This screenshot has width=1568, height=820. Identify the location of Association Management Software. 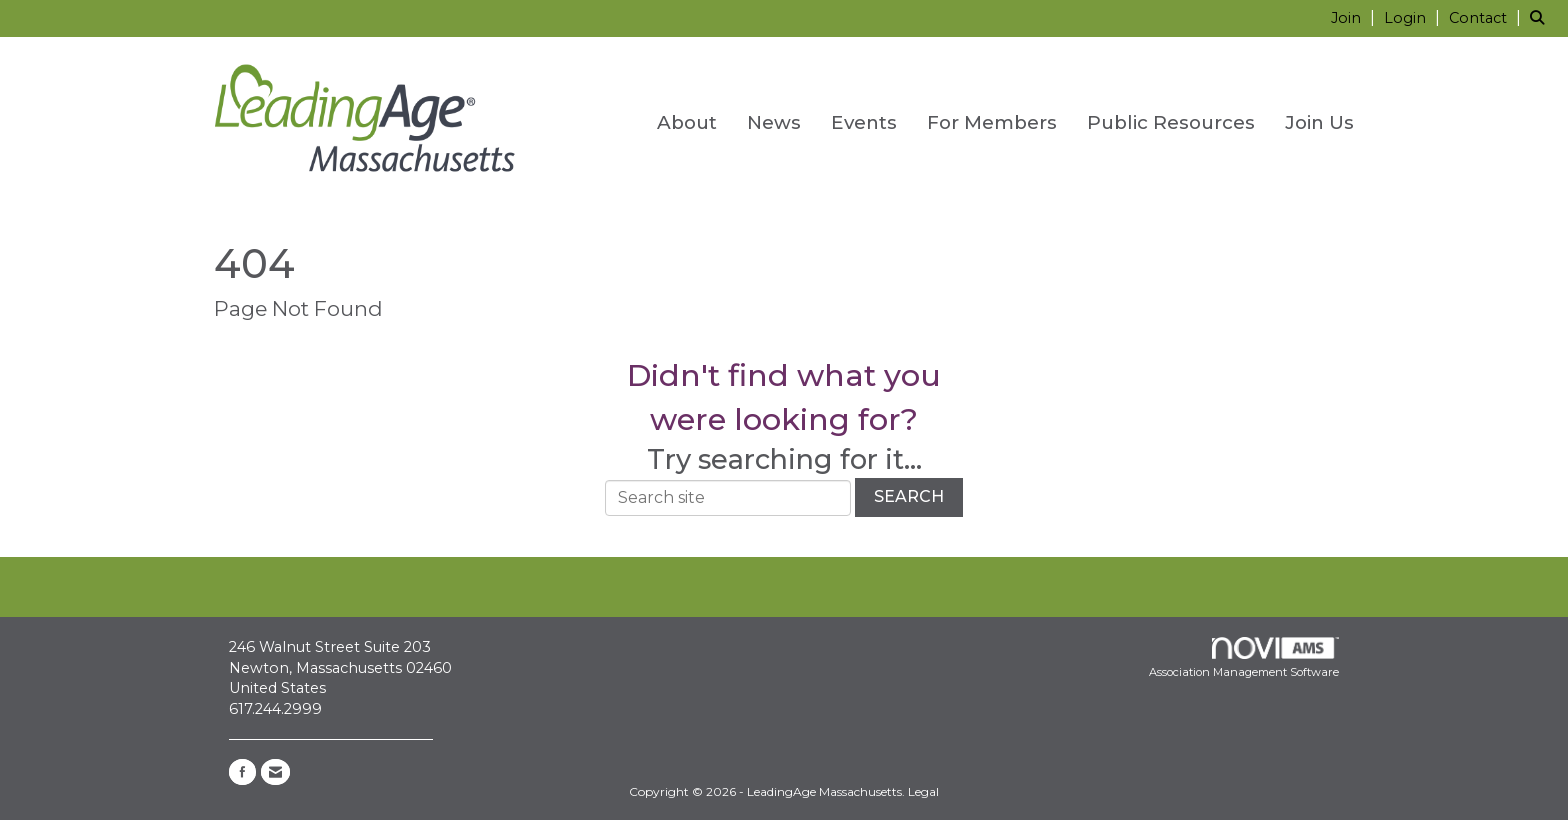
(1244, 658).